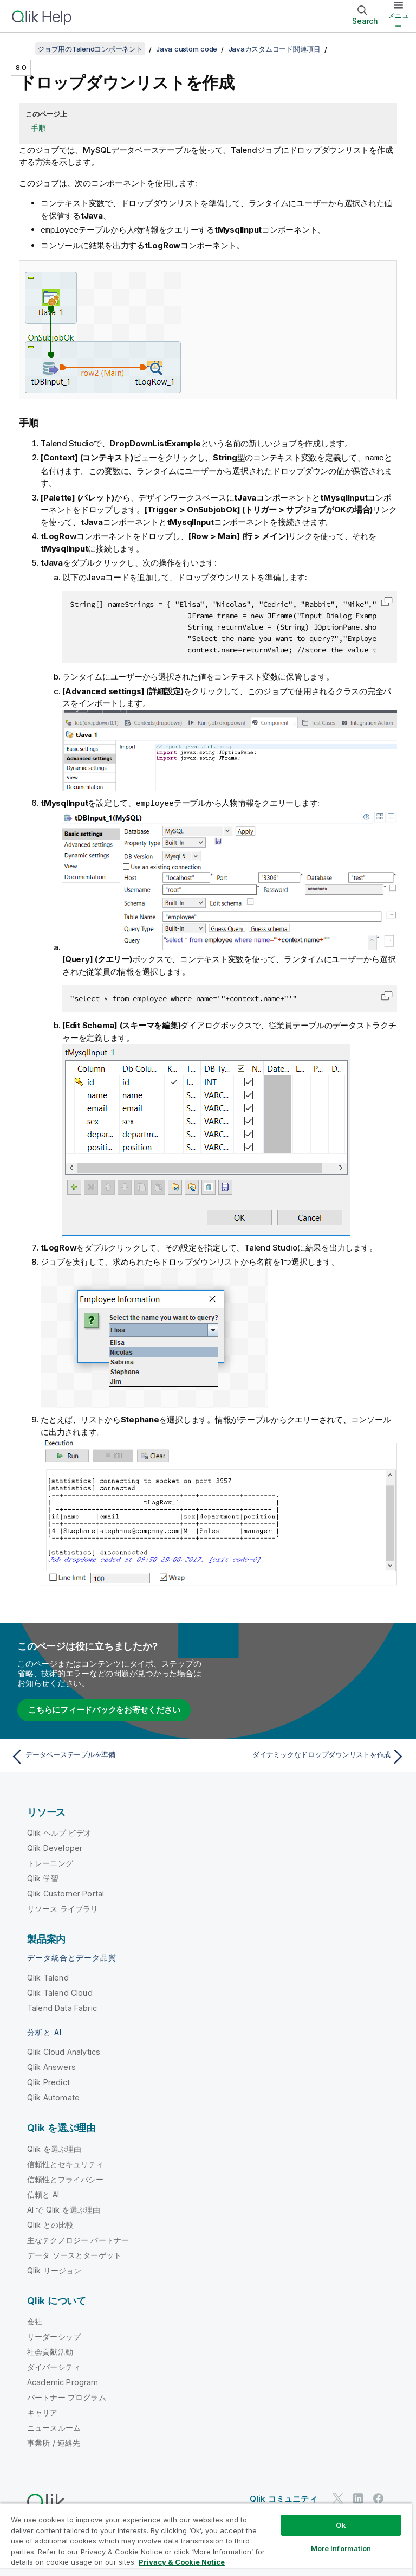  What do you see at coordinates (206, 2539) in the screenshot?
I see `[region]` at bounding box center [206, 2539].